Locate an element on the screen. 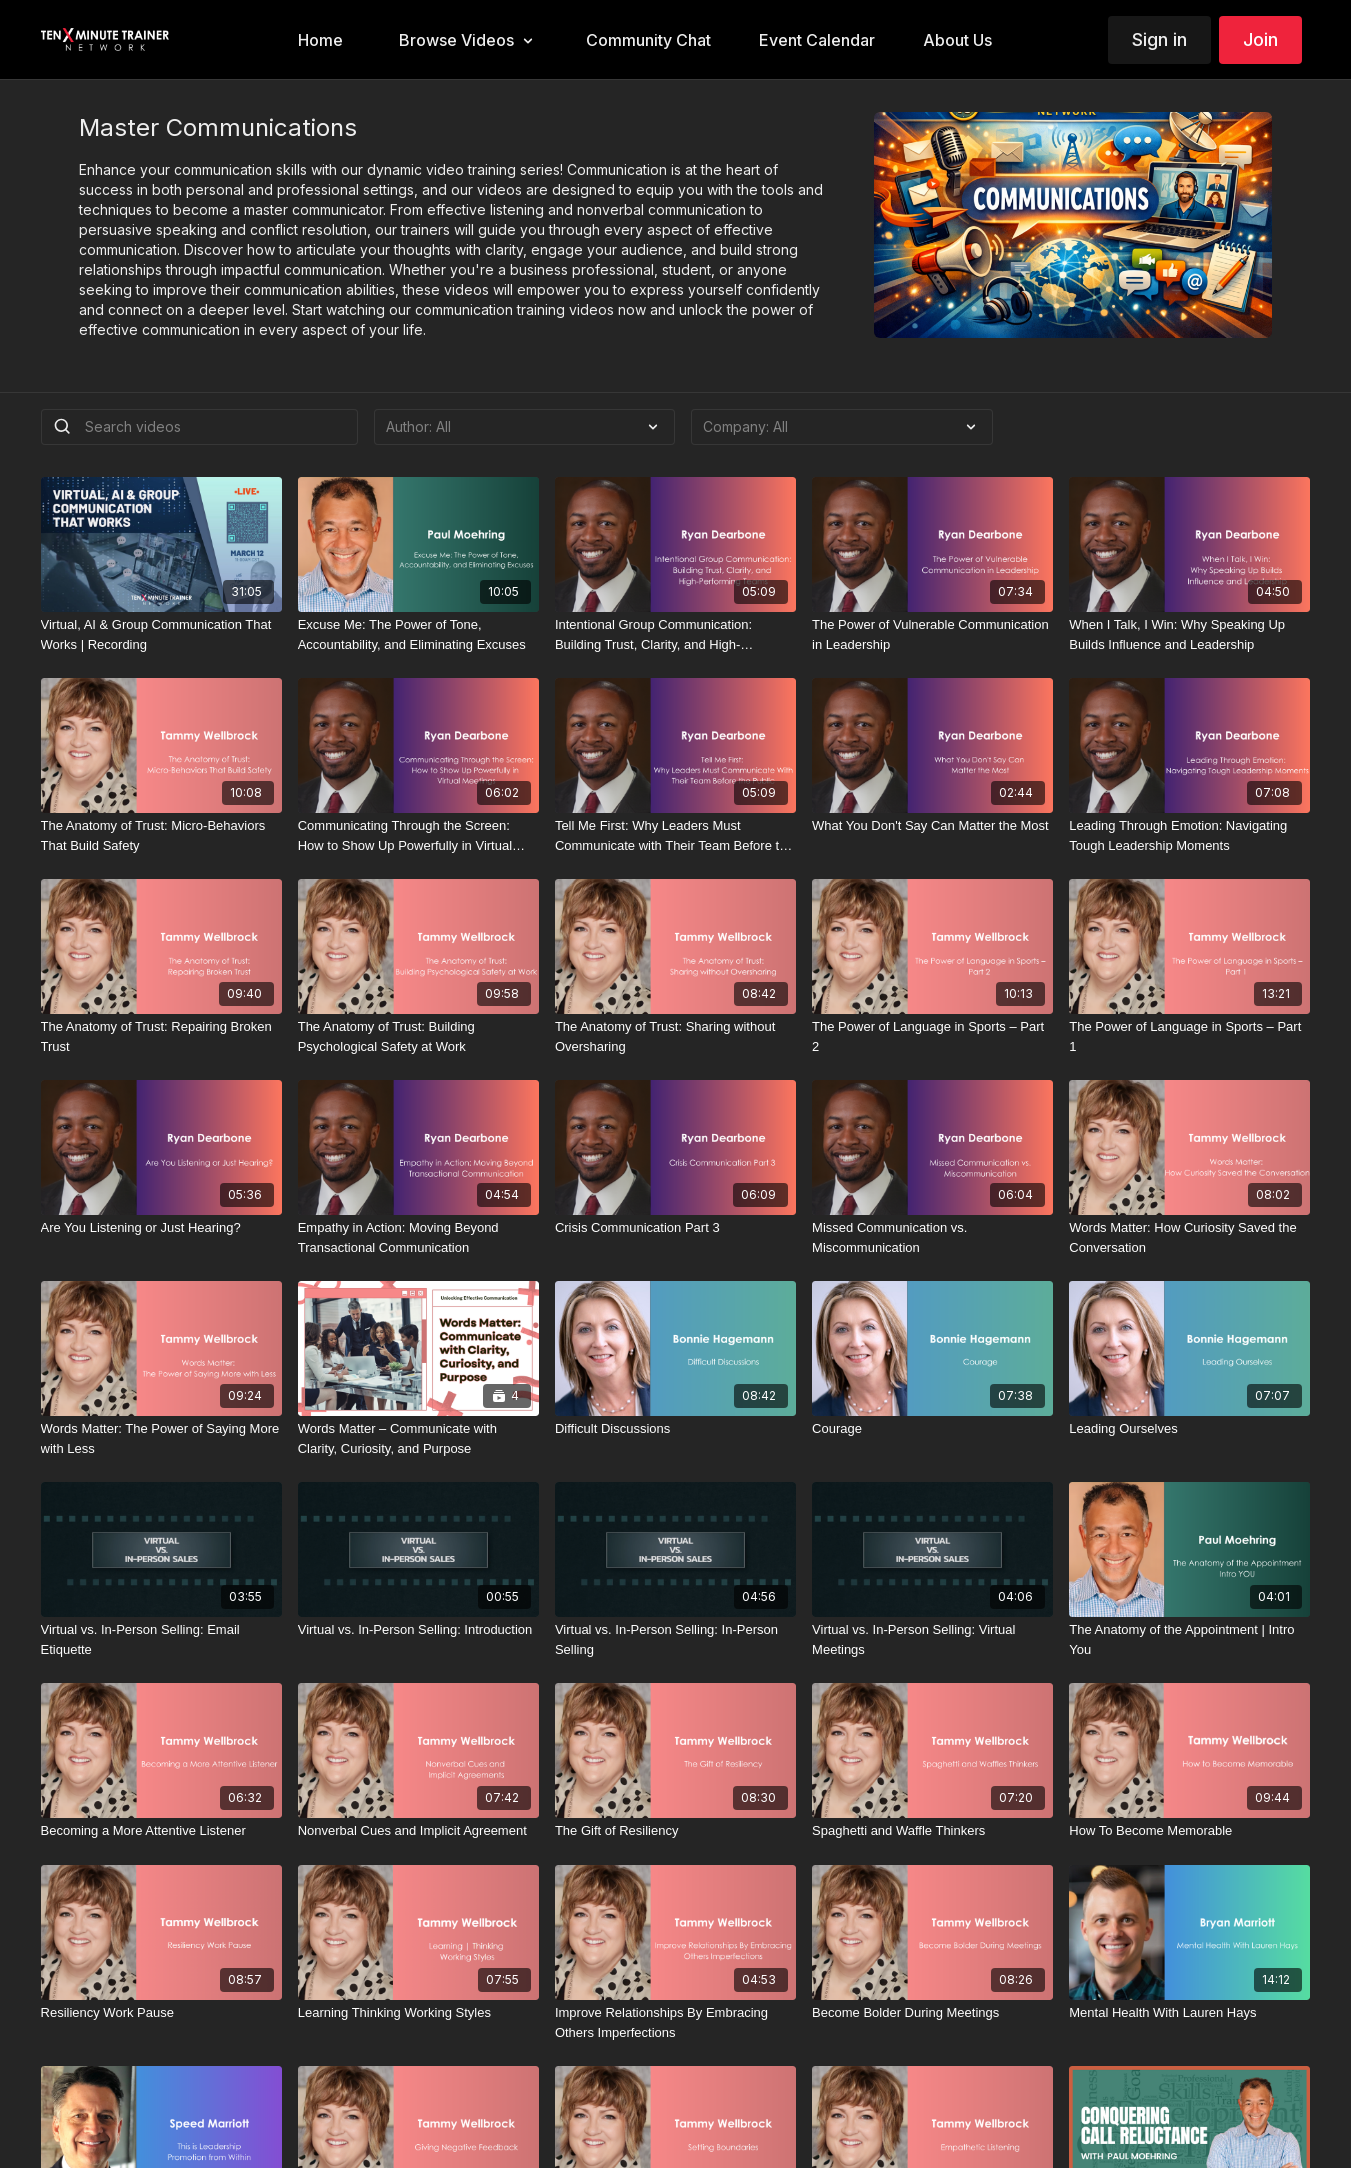 This screenshot has width=1351, height=2168. [Are You Listening or Just Hearing?] is located at coordinates (161, 1228).